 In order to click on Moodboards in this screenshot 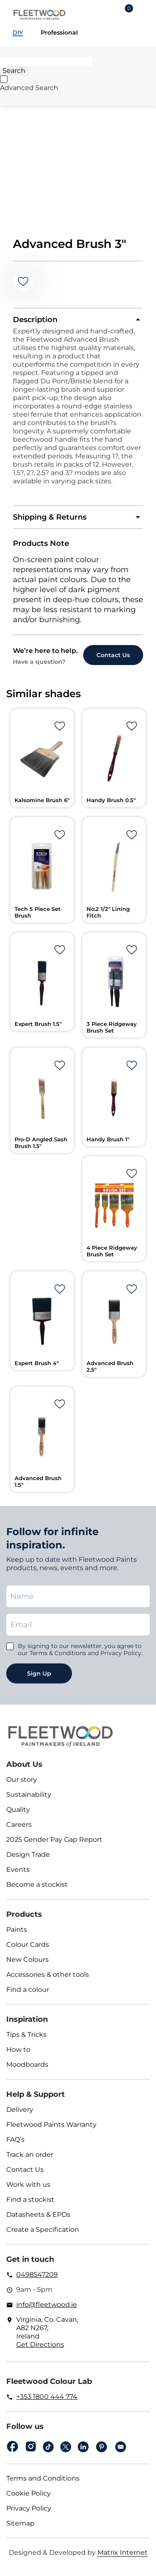, I will do `click(27, 2064)`.